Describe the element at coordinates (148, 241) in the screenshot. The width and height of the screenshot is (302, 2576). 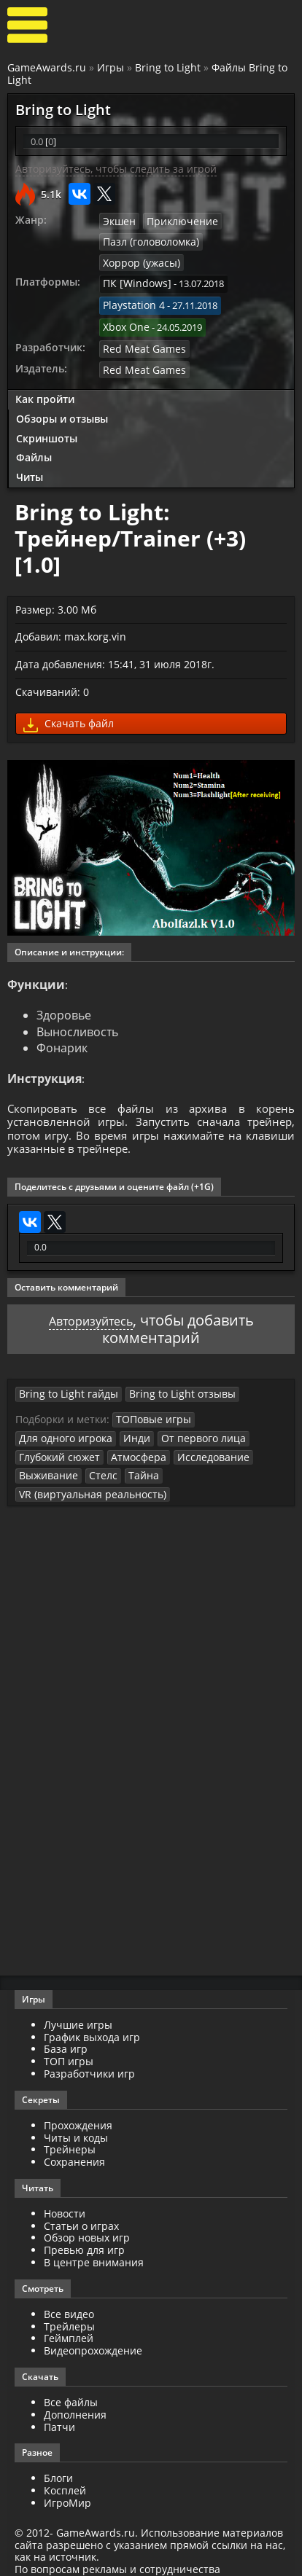
I see `Пазл (головоломка)` at that location.